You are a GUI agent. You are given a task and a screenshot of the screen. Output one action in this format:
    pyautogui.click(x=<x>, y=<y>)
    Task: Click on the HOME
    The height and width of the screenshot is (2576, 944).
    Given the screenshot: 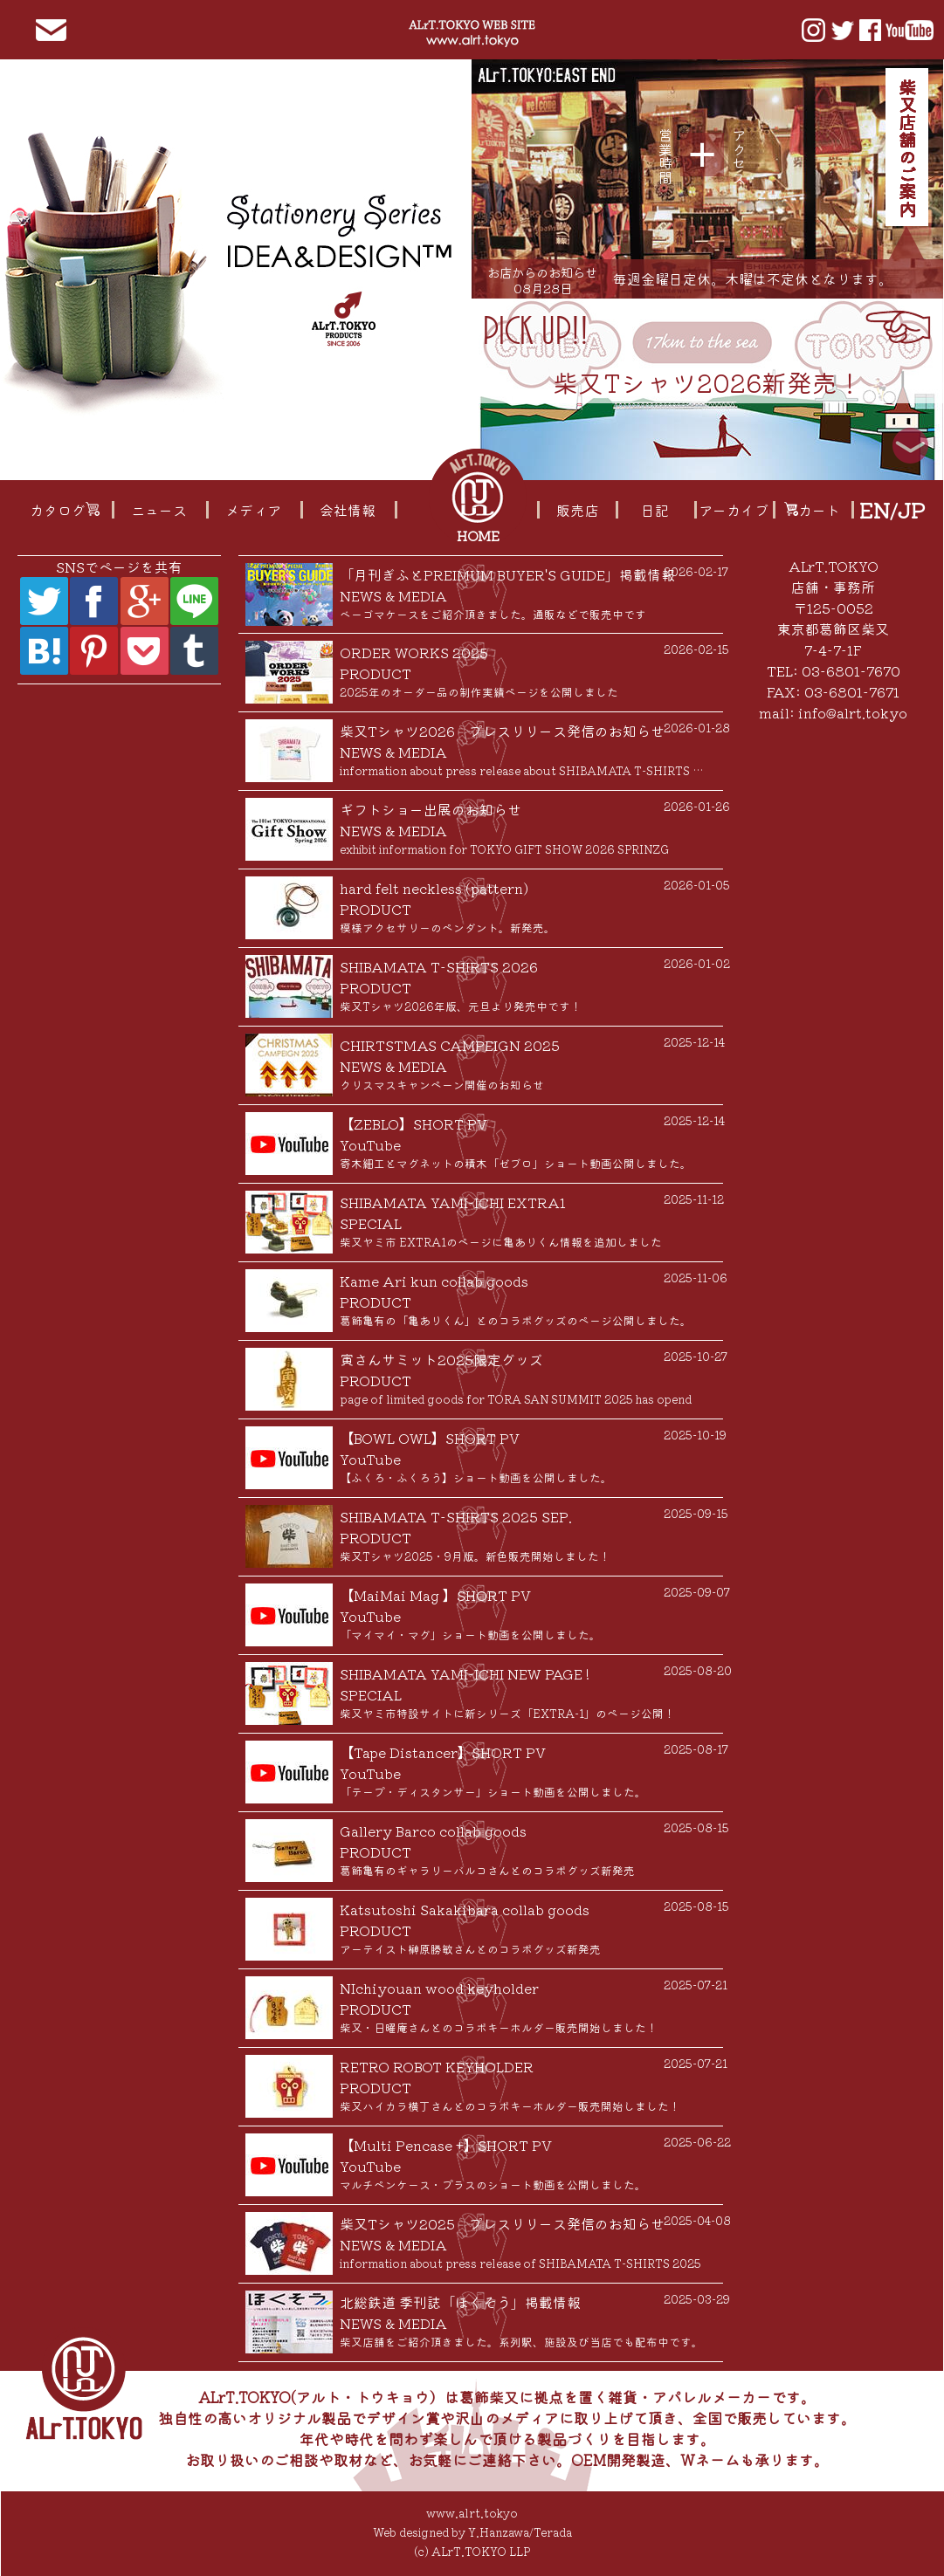 What is the action you would take?
    pyautogui.click(x=479, y=535)
    